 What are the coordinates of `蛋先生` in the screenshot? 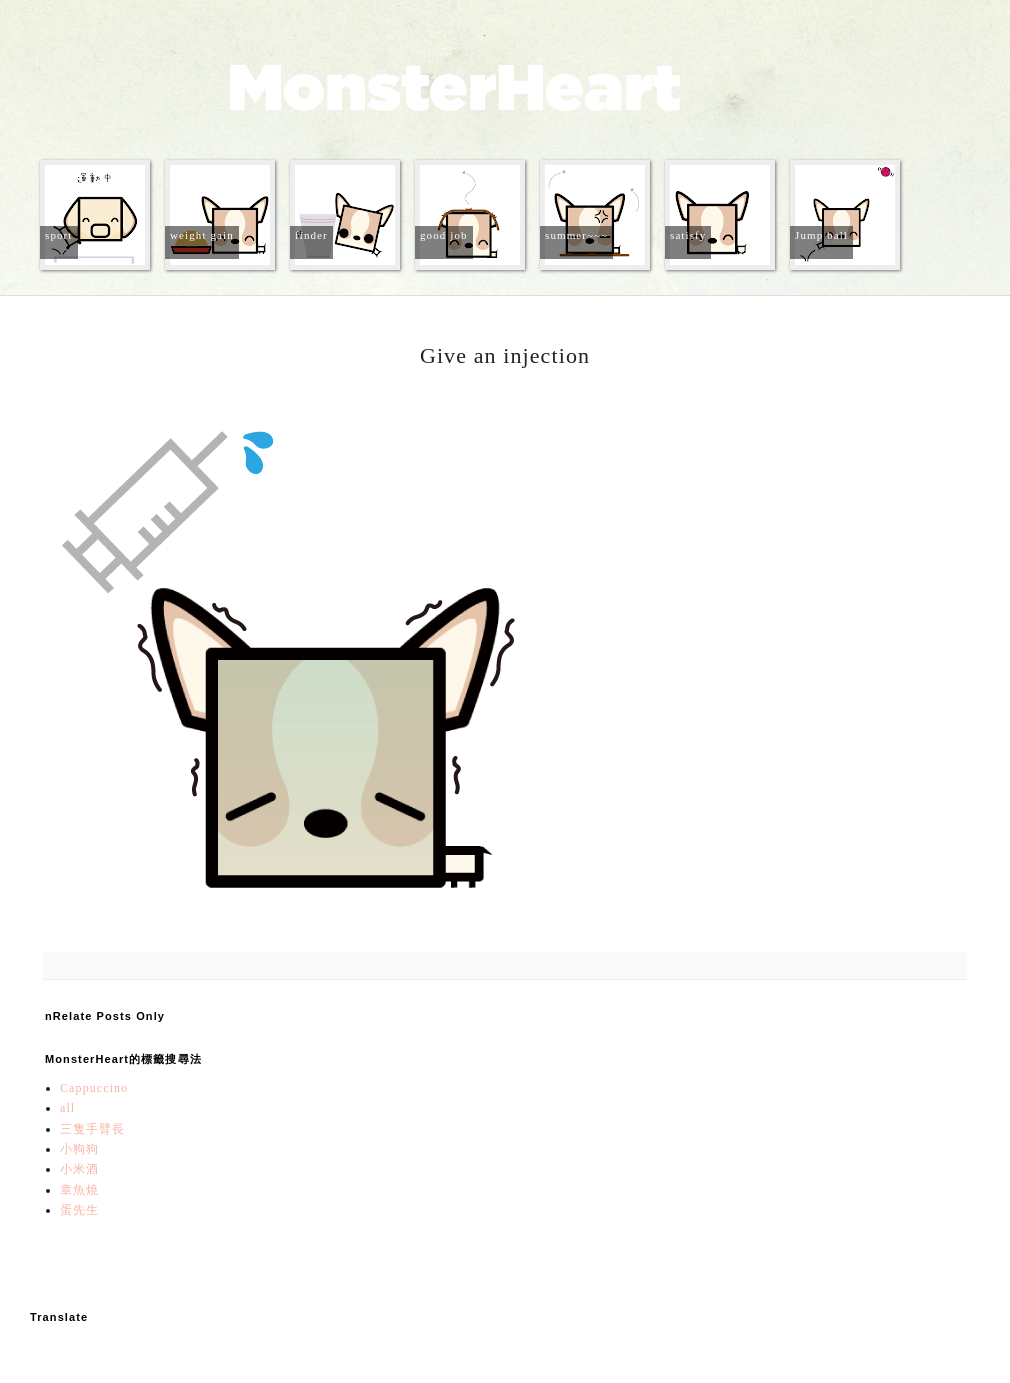 It's located at (79, 1210).